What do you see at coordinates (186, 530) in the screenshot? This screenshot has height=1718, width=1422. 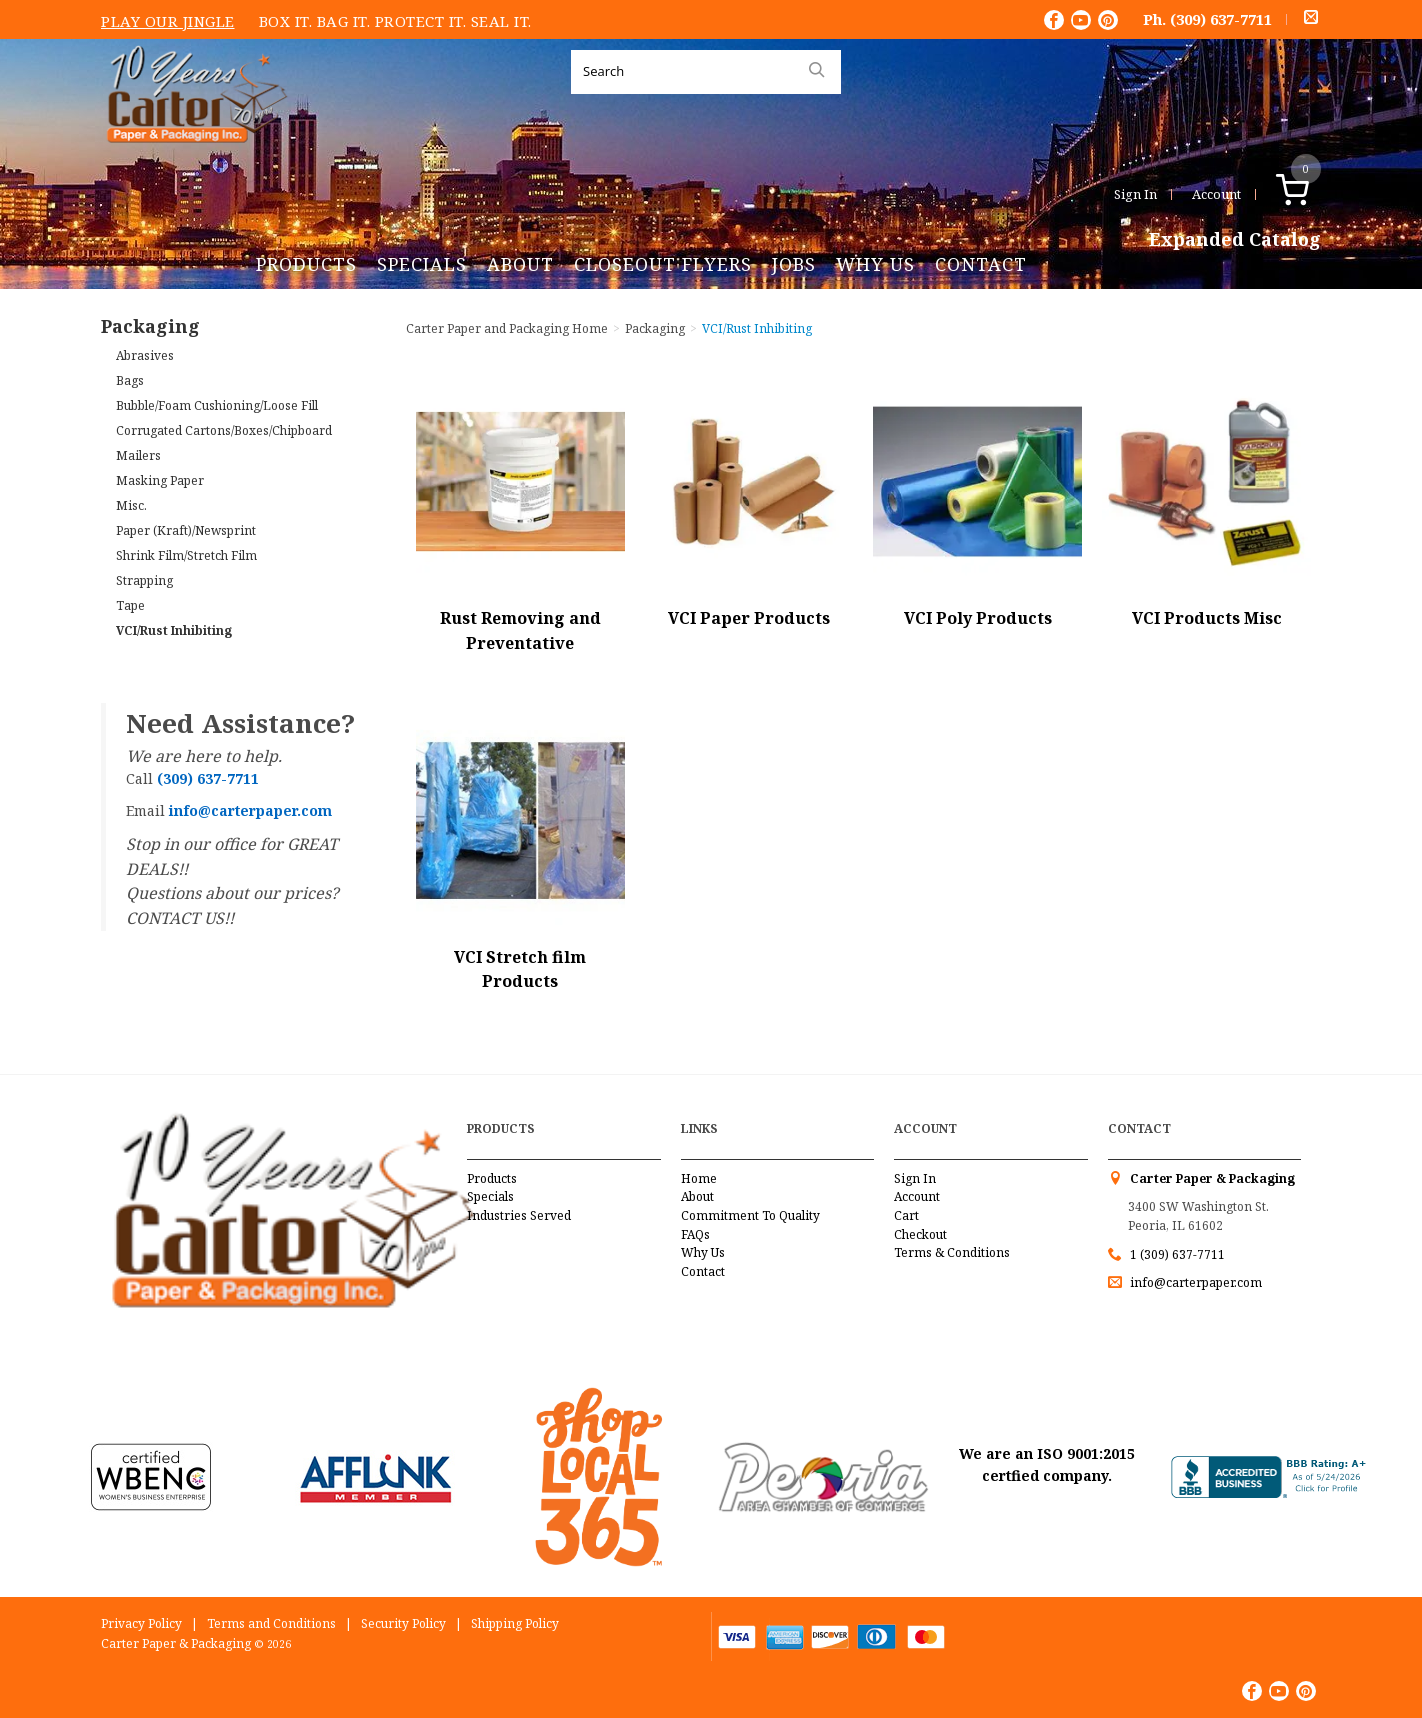 I see `Paper (Kraft)/Newsprint` at bounding box center [186, 530].